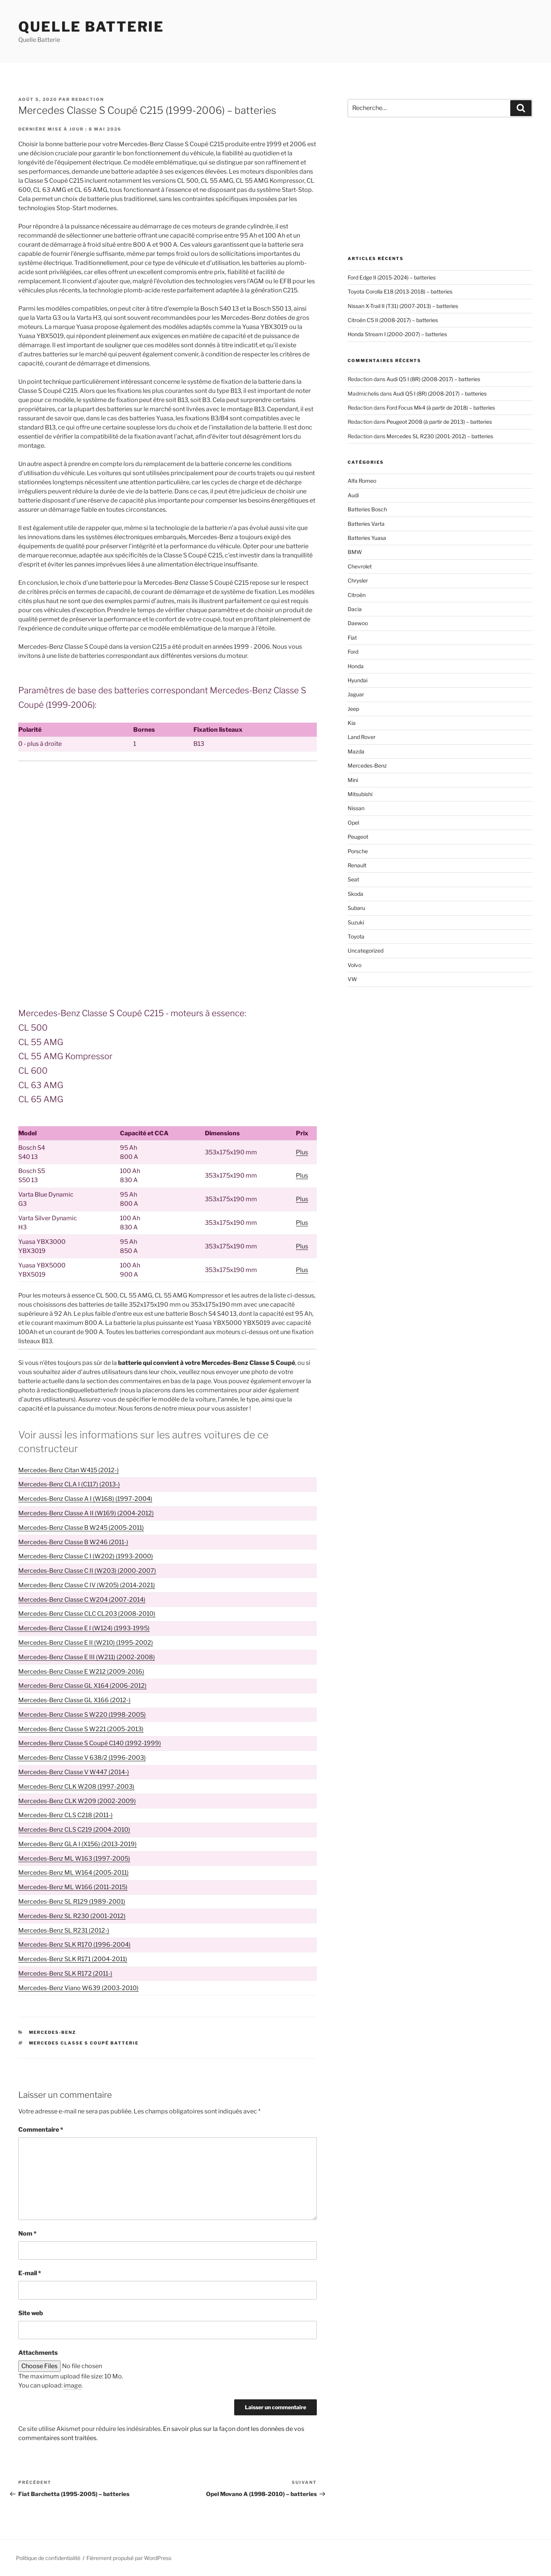 The height and width of the screenshot is (2576, 551). What do you see at coordinates (358, 851) in the screenshot?
I see `Porsche` at bounding box center [358, 851].